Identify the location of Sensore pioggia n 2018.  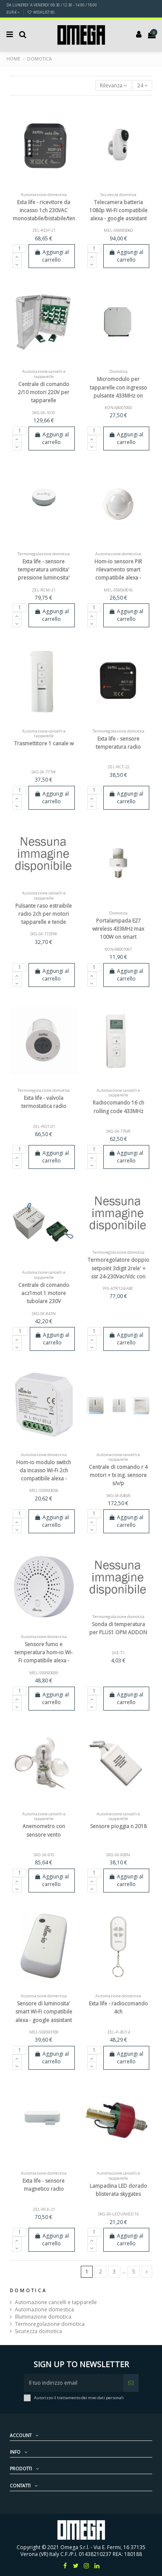
(118, 1826).